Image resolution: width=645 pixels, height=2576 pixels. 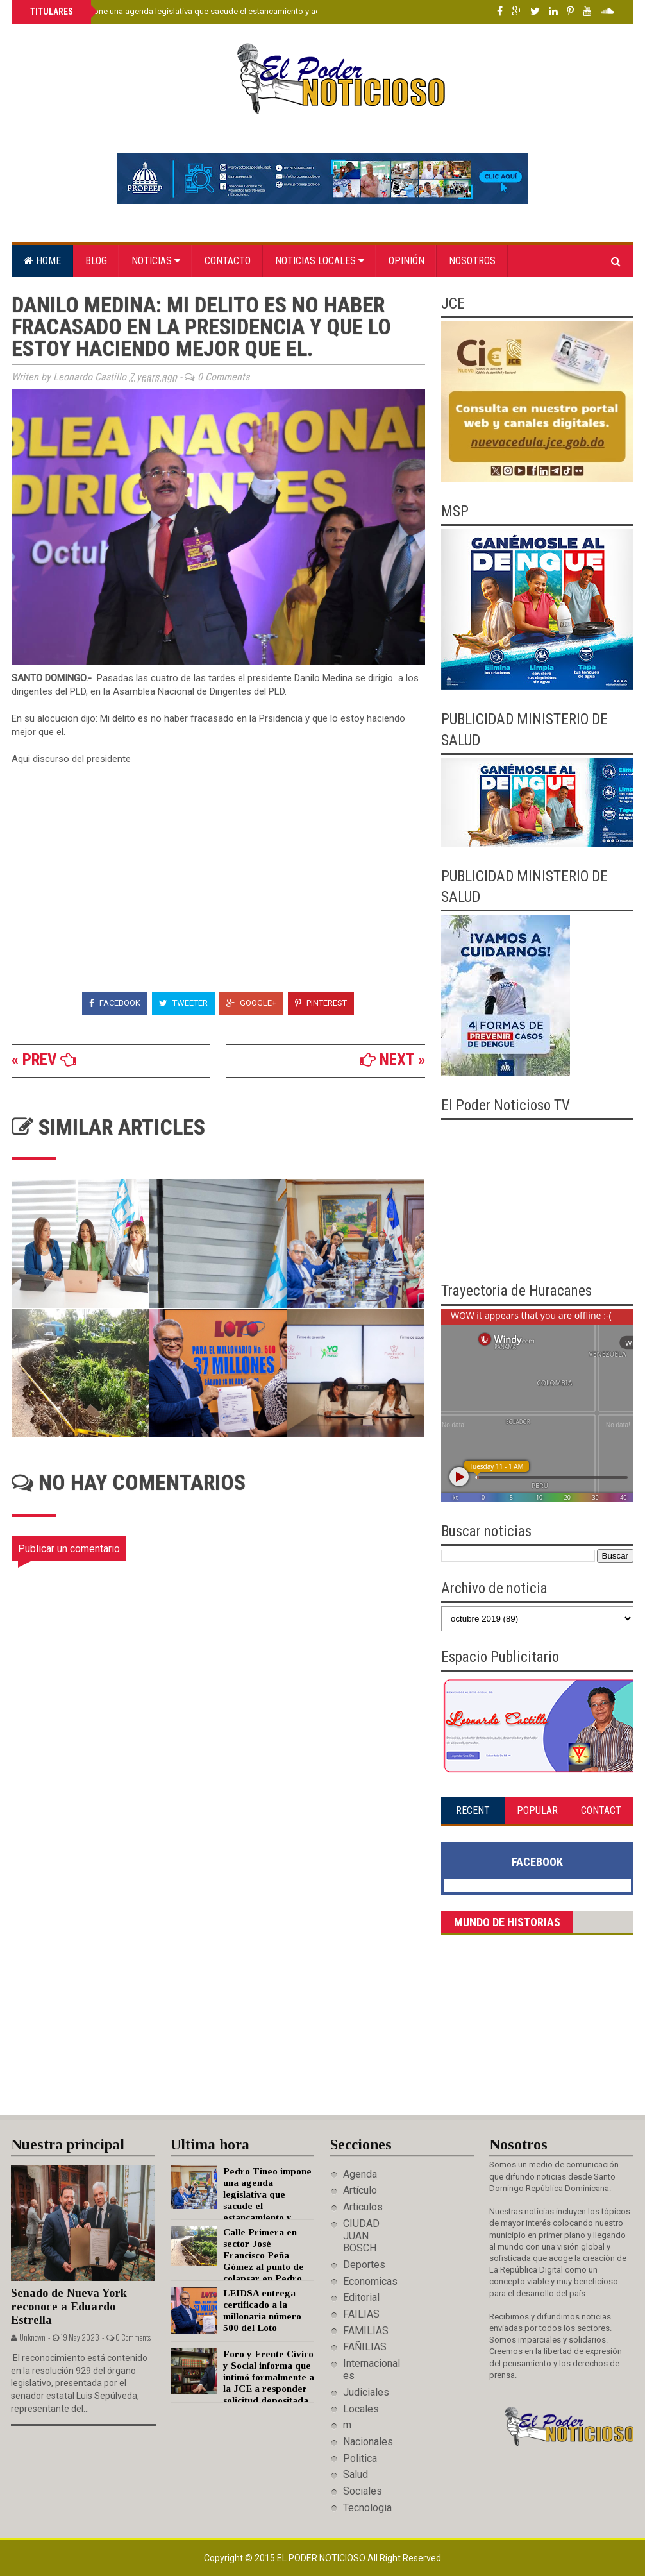 What do you see at coordinates (364, 2264) in the screenshot?
I see `Deportes` at bounding box center [364, 2264].